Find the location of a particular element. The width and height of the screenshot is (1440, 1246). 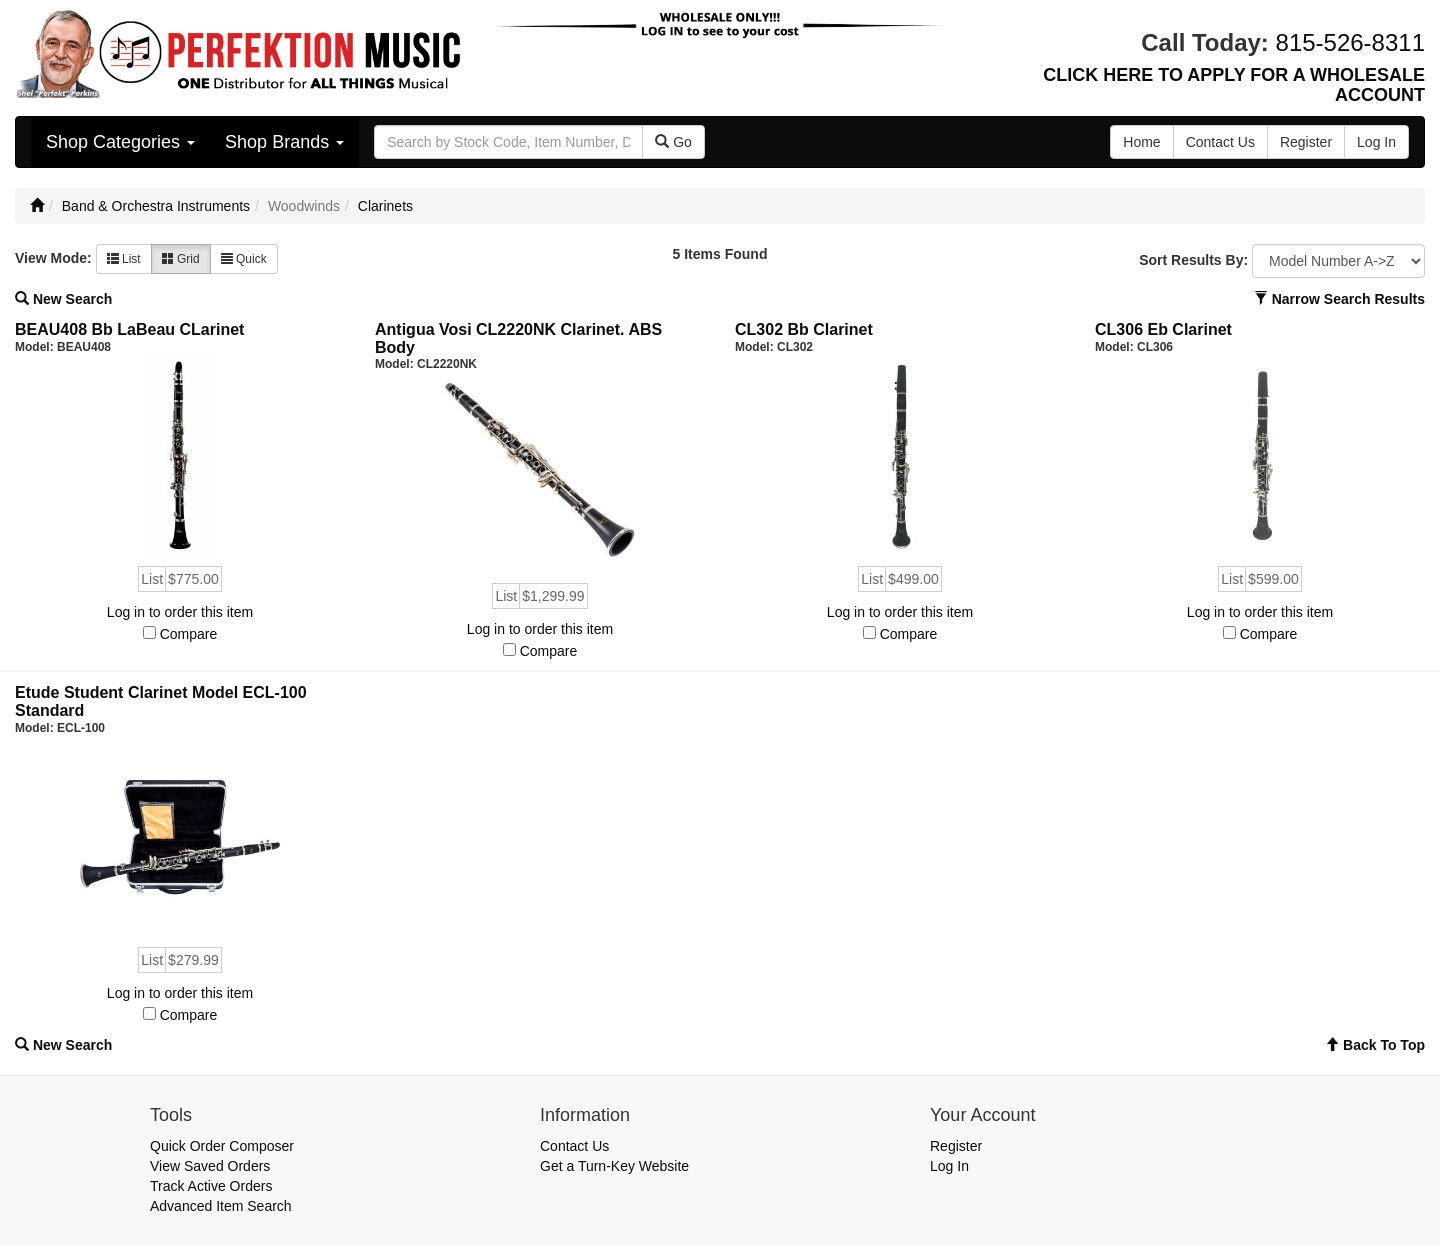

Go is located at coordinates (673, 142).